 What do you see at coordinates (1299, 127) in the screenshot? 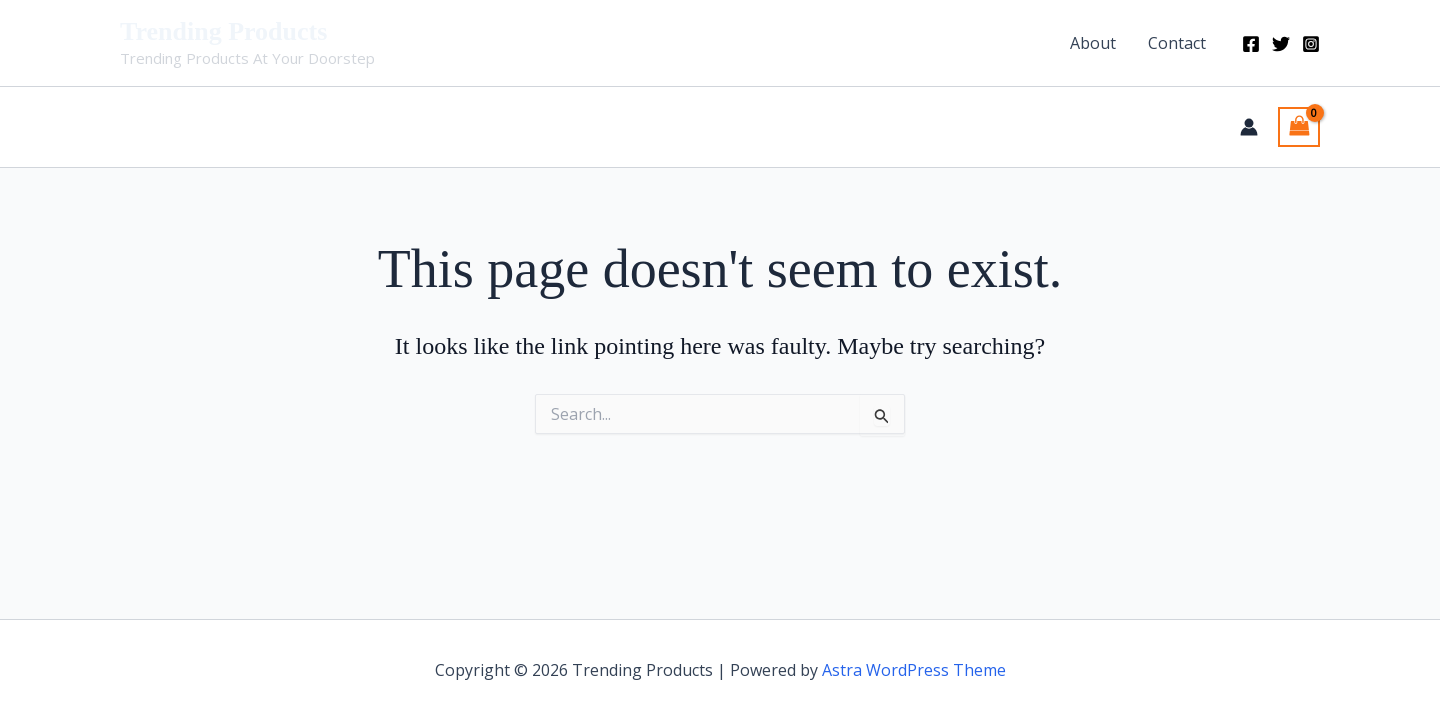
I see `[View Shopping Cart, empty]` at bounding box center [1299, 127].